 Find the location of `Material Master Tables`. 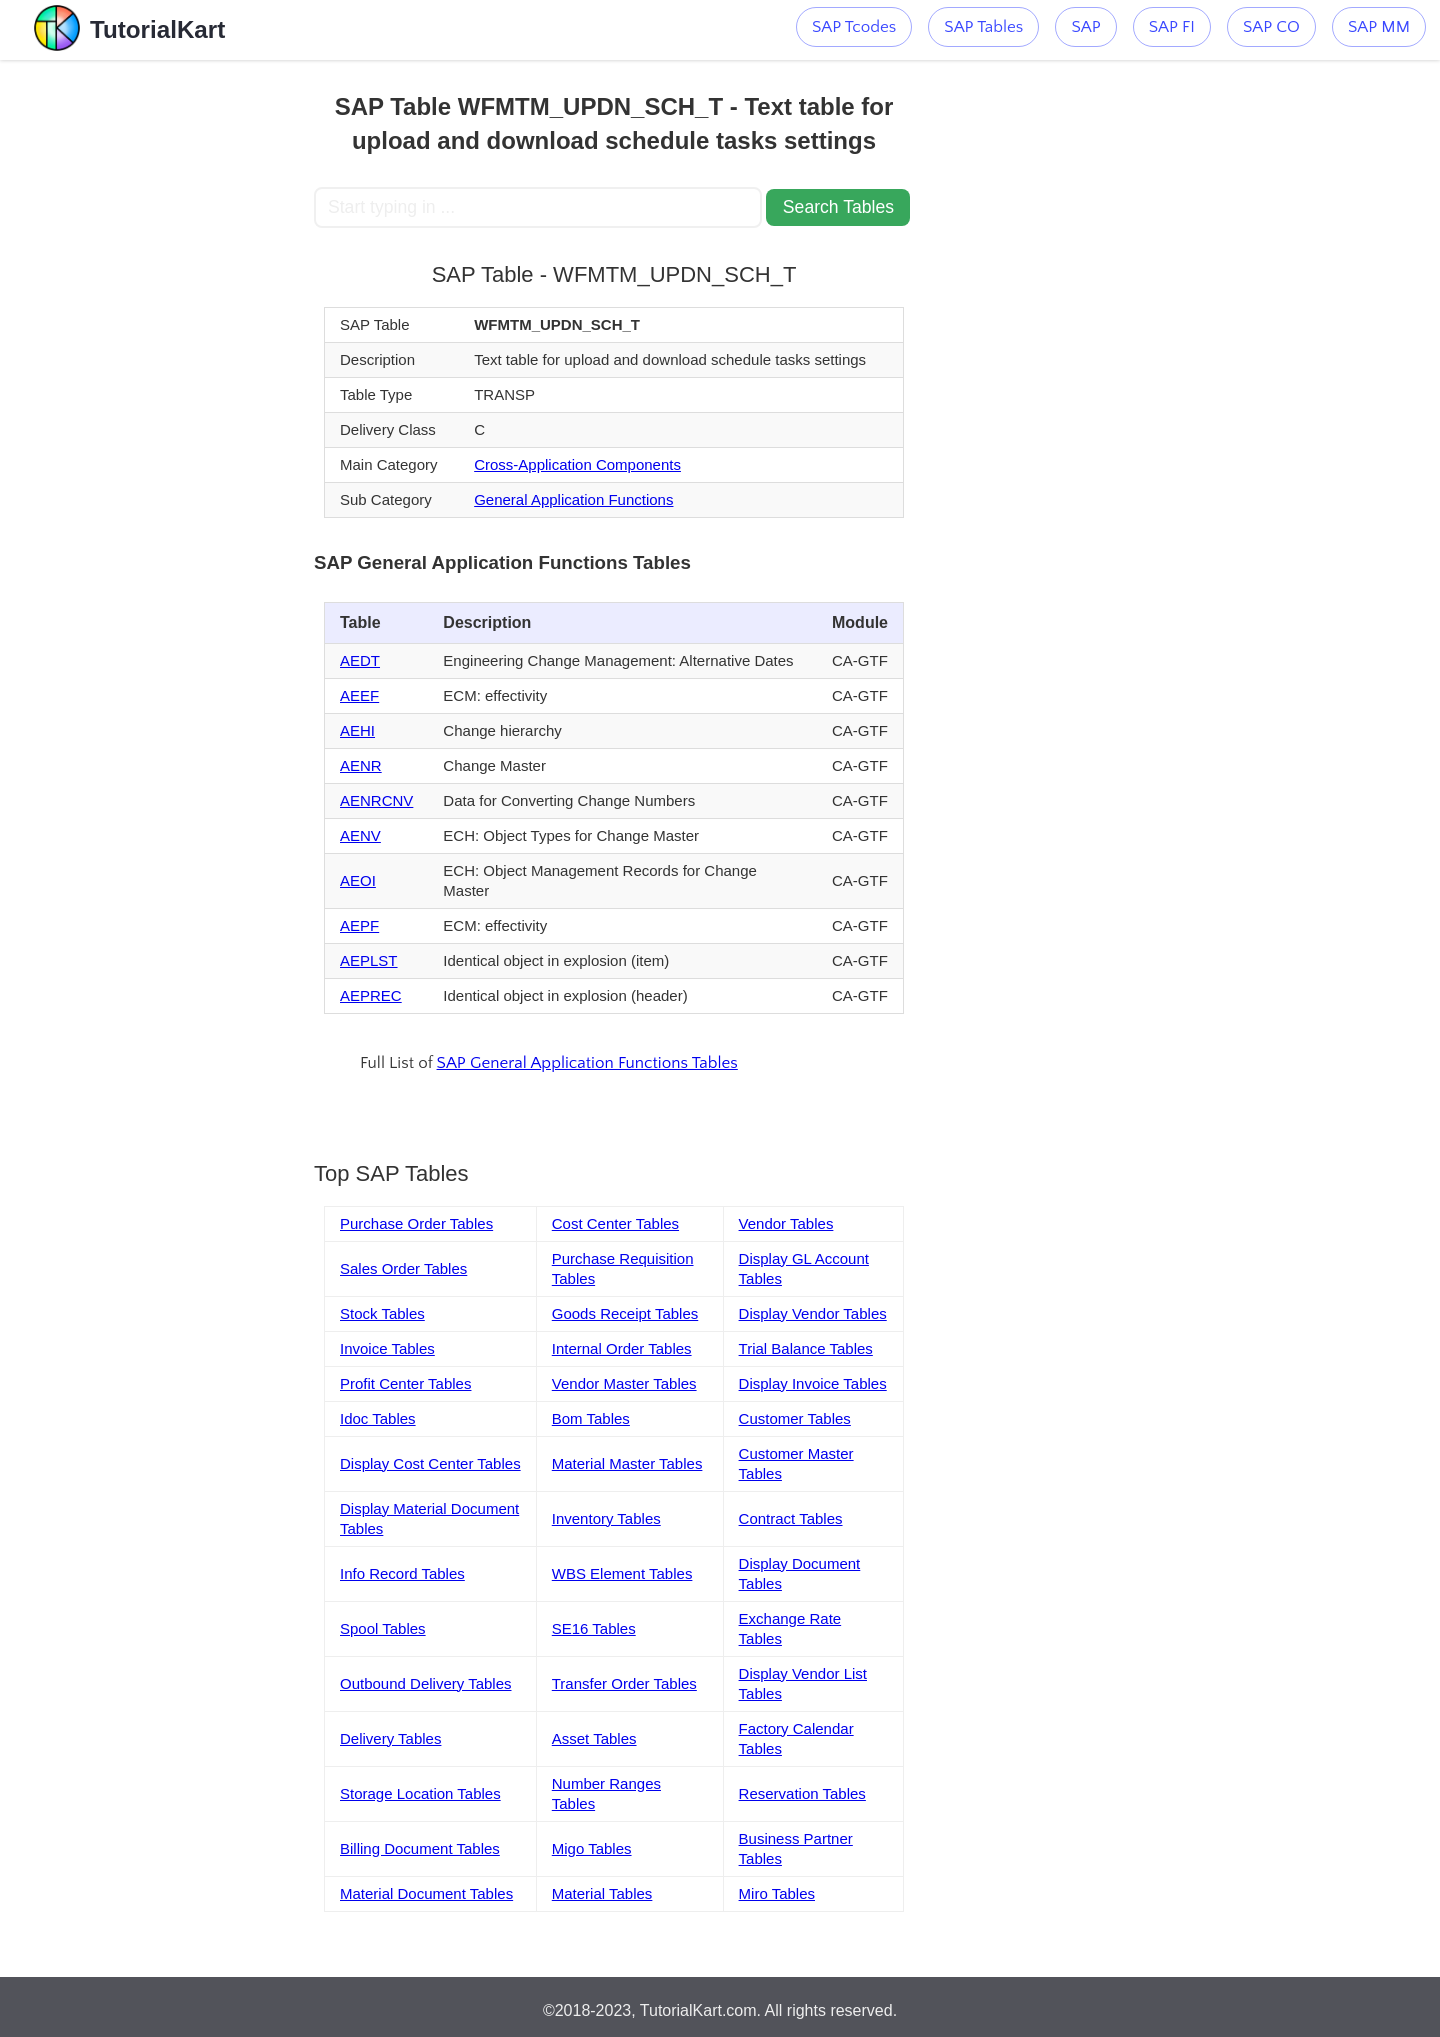

Material Master Tables is located at coordinates (627, 1463).